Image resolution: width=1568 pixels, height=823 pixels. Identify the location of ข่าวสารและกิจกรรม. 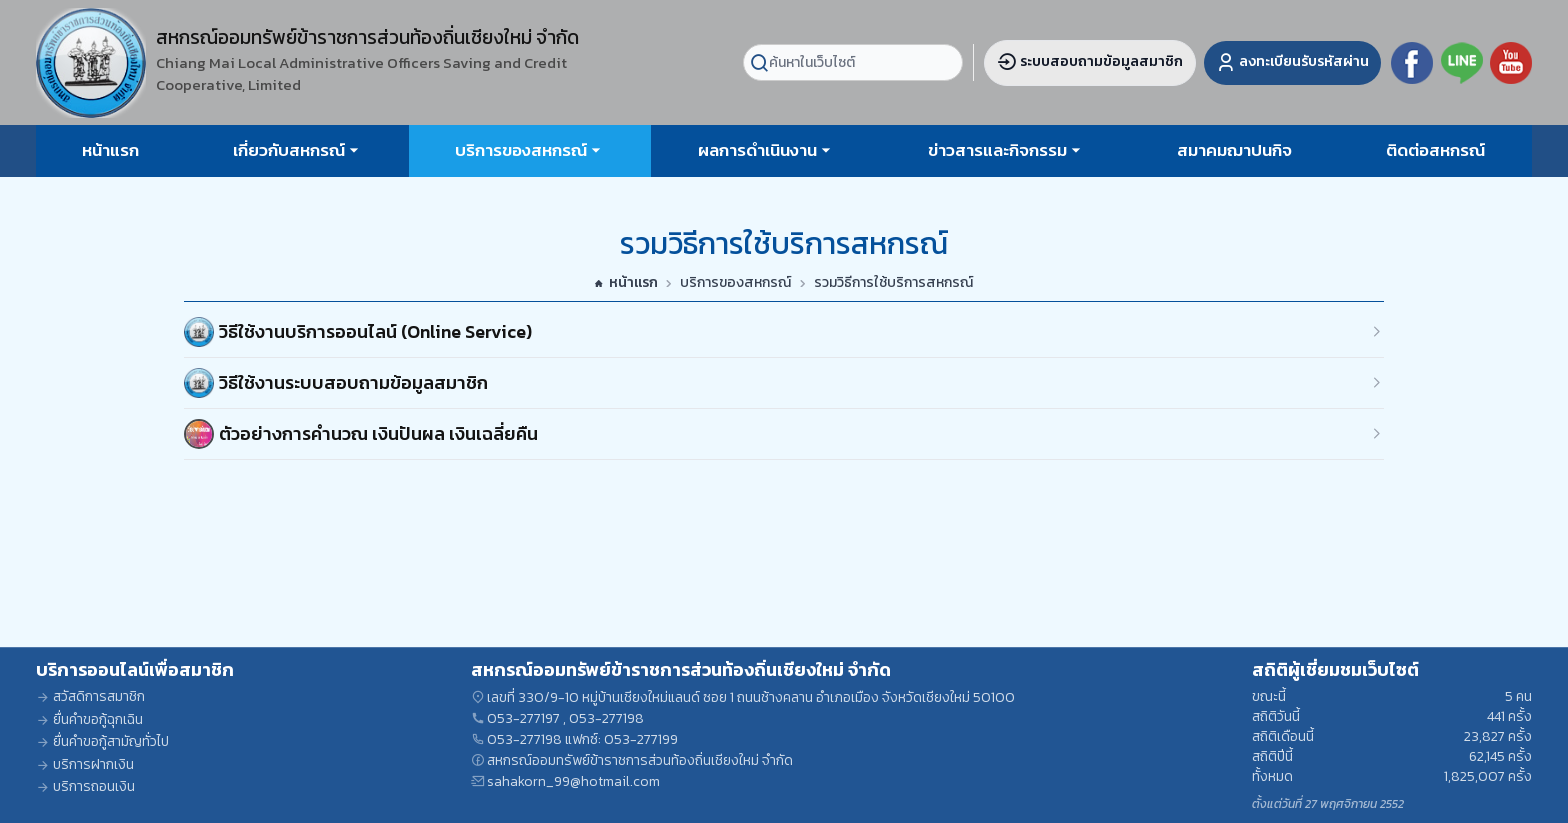
(997, 150).